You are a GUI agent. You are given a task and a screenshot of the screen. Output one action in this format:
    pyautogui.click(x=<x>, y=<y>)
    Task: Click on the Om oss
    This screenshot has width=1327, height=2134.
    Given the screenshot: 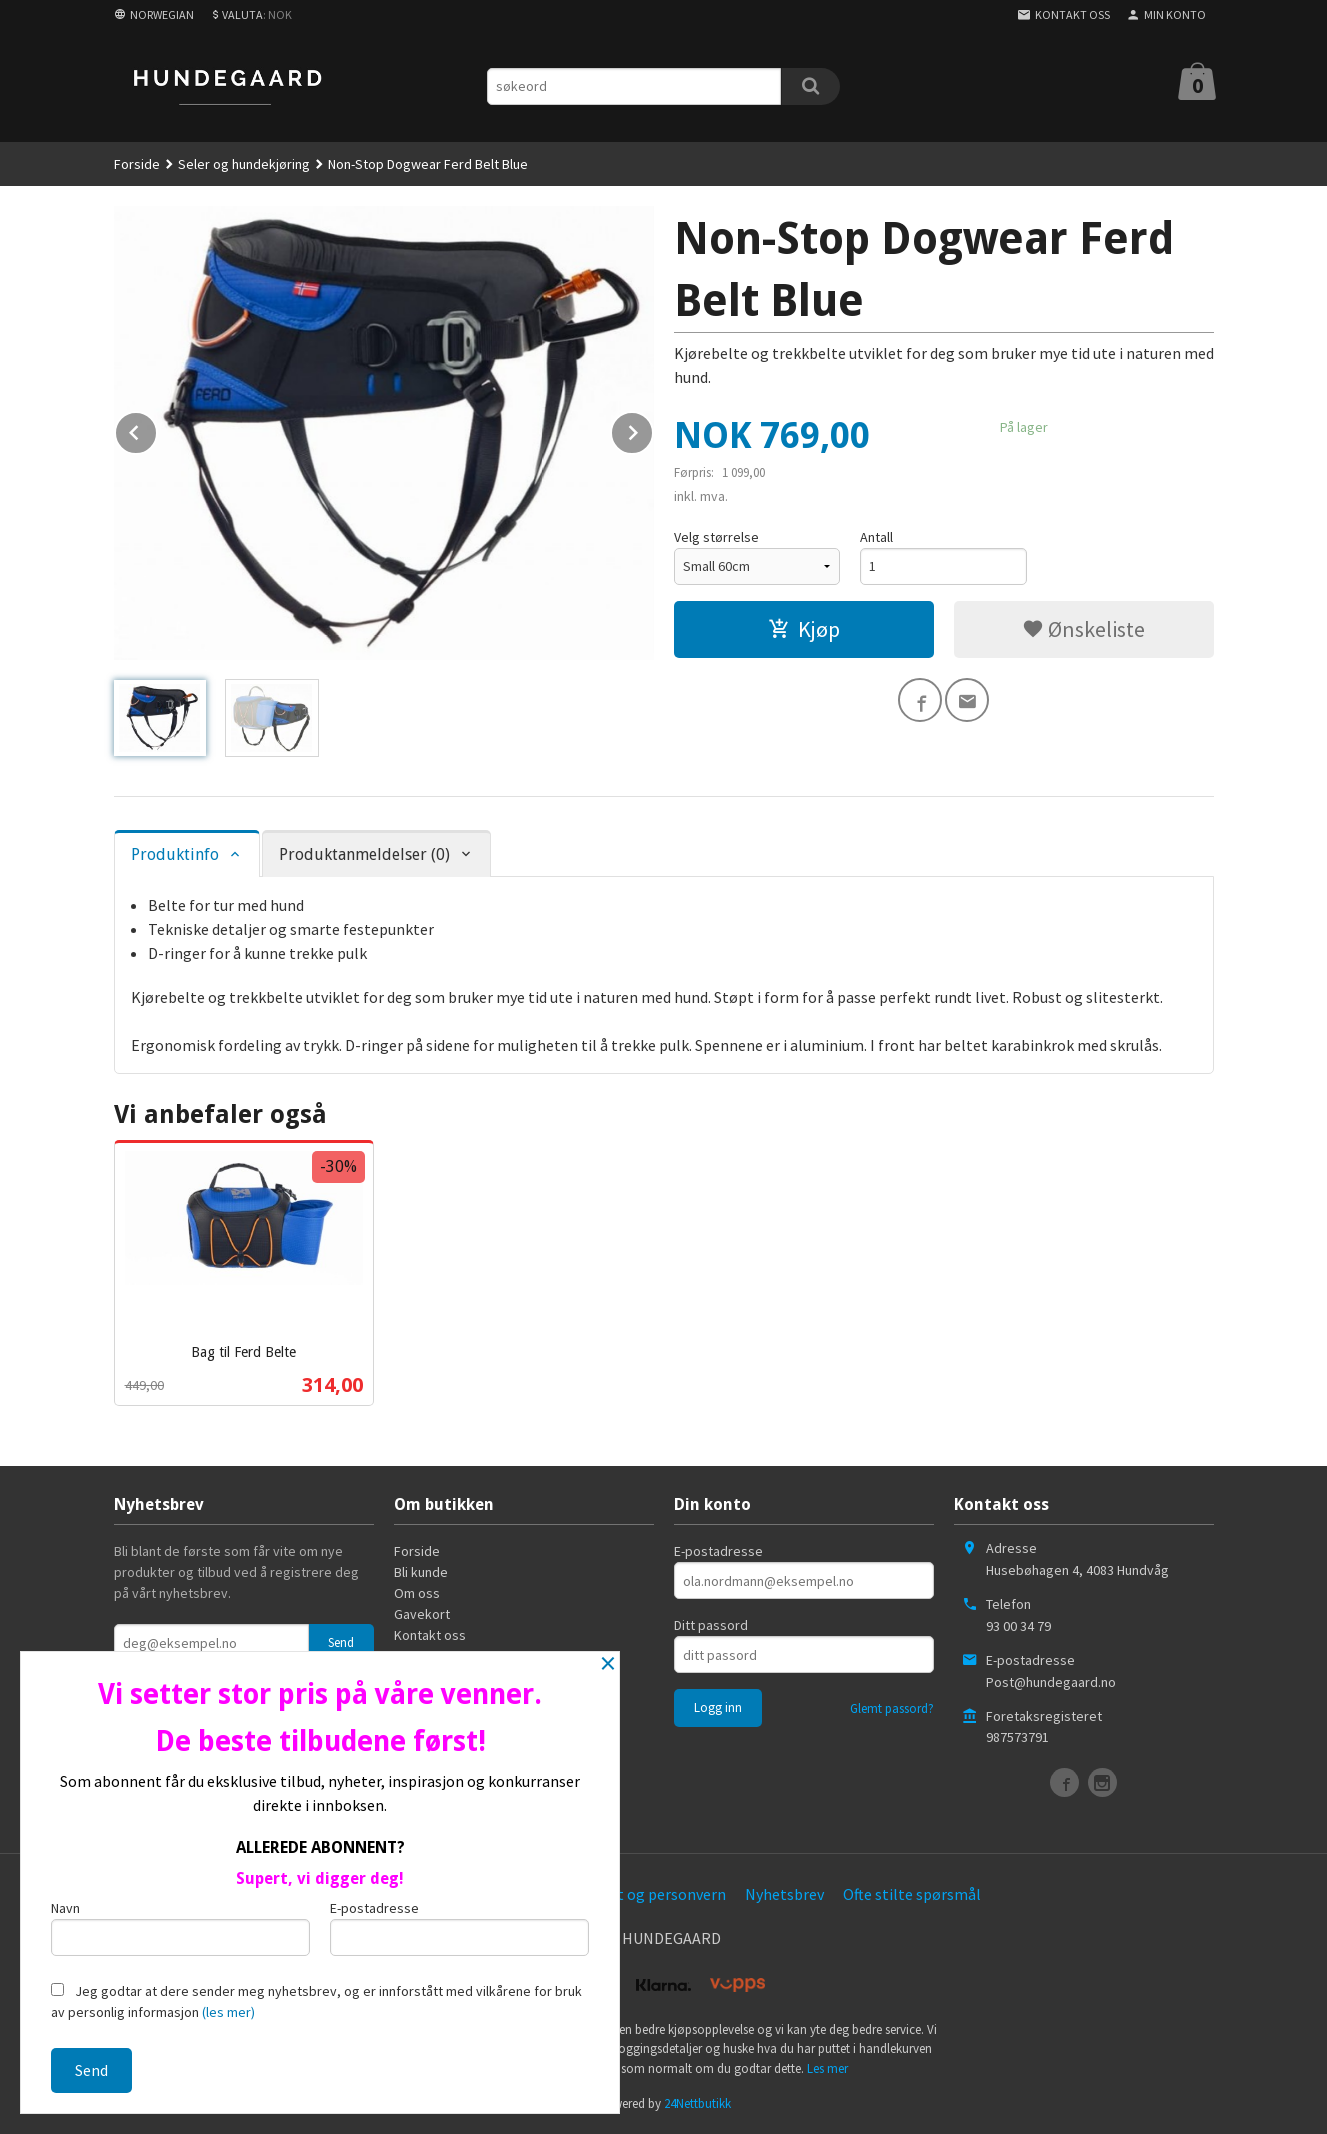 What is the action you would take?
    pyautogui.click(x=417, y=1593)
    